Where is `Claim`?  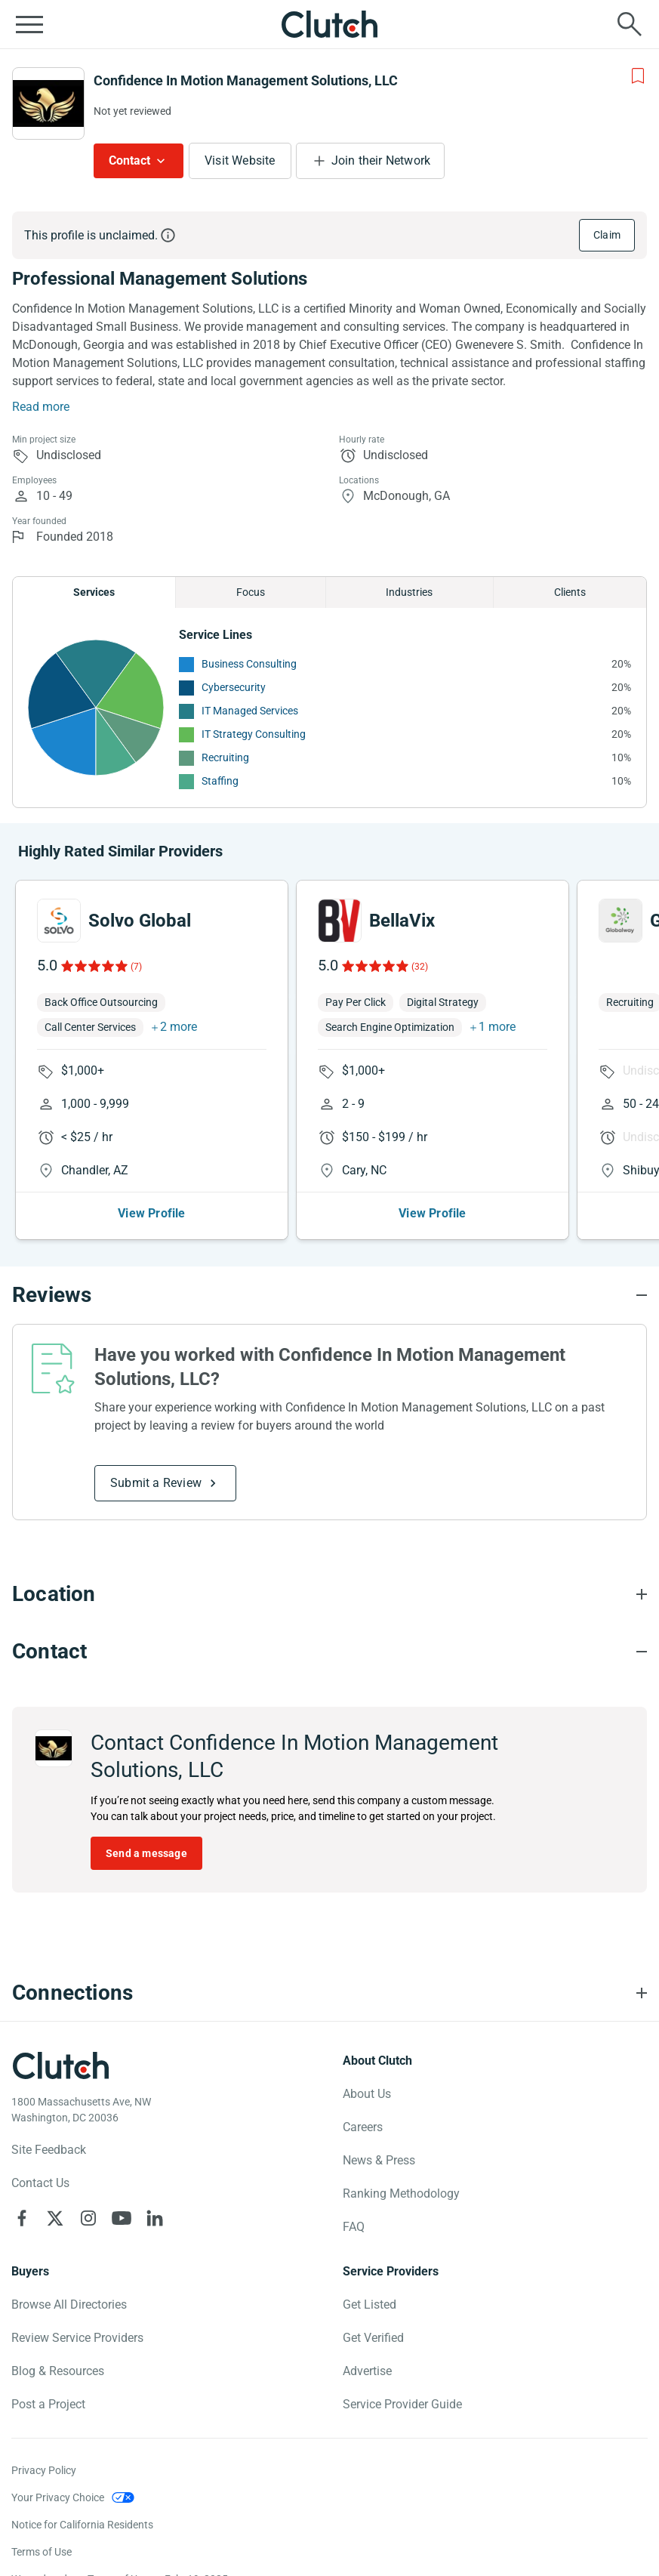 Claim is located at coordinates (607, 235).